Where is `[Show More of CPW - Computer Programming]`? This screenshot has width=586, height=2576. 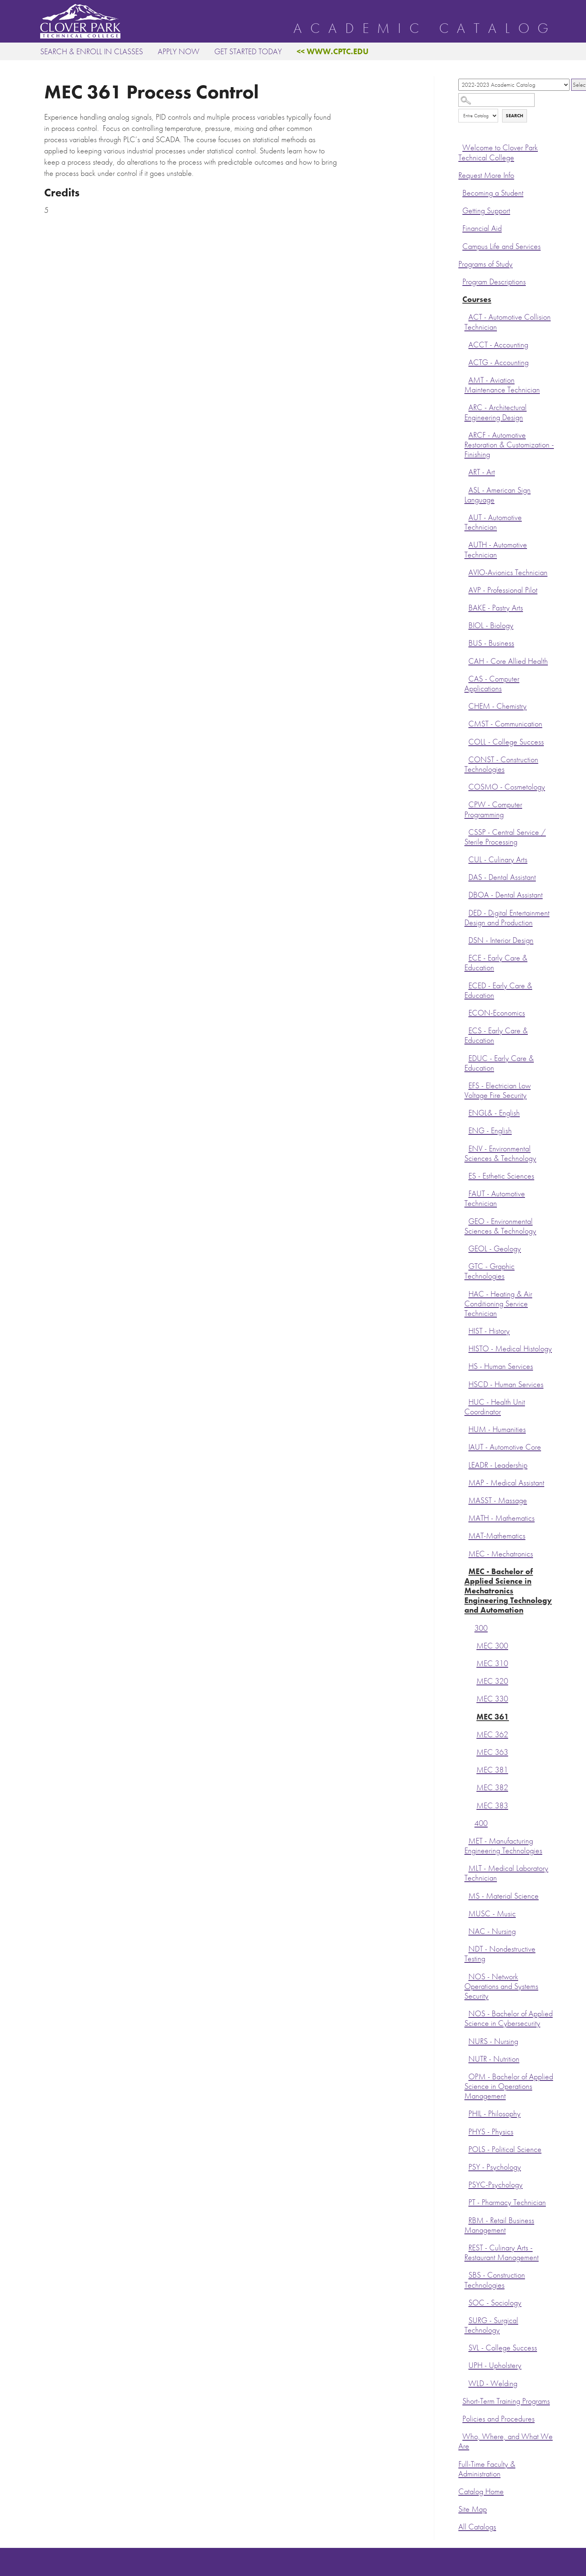
[Show More of CPW - Computer Programming] is located at coordinates (466, 804).